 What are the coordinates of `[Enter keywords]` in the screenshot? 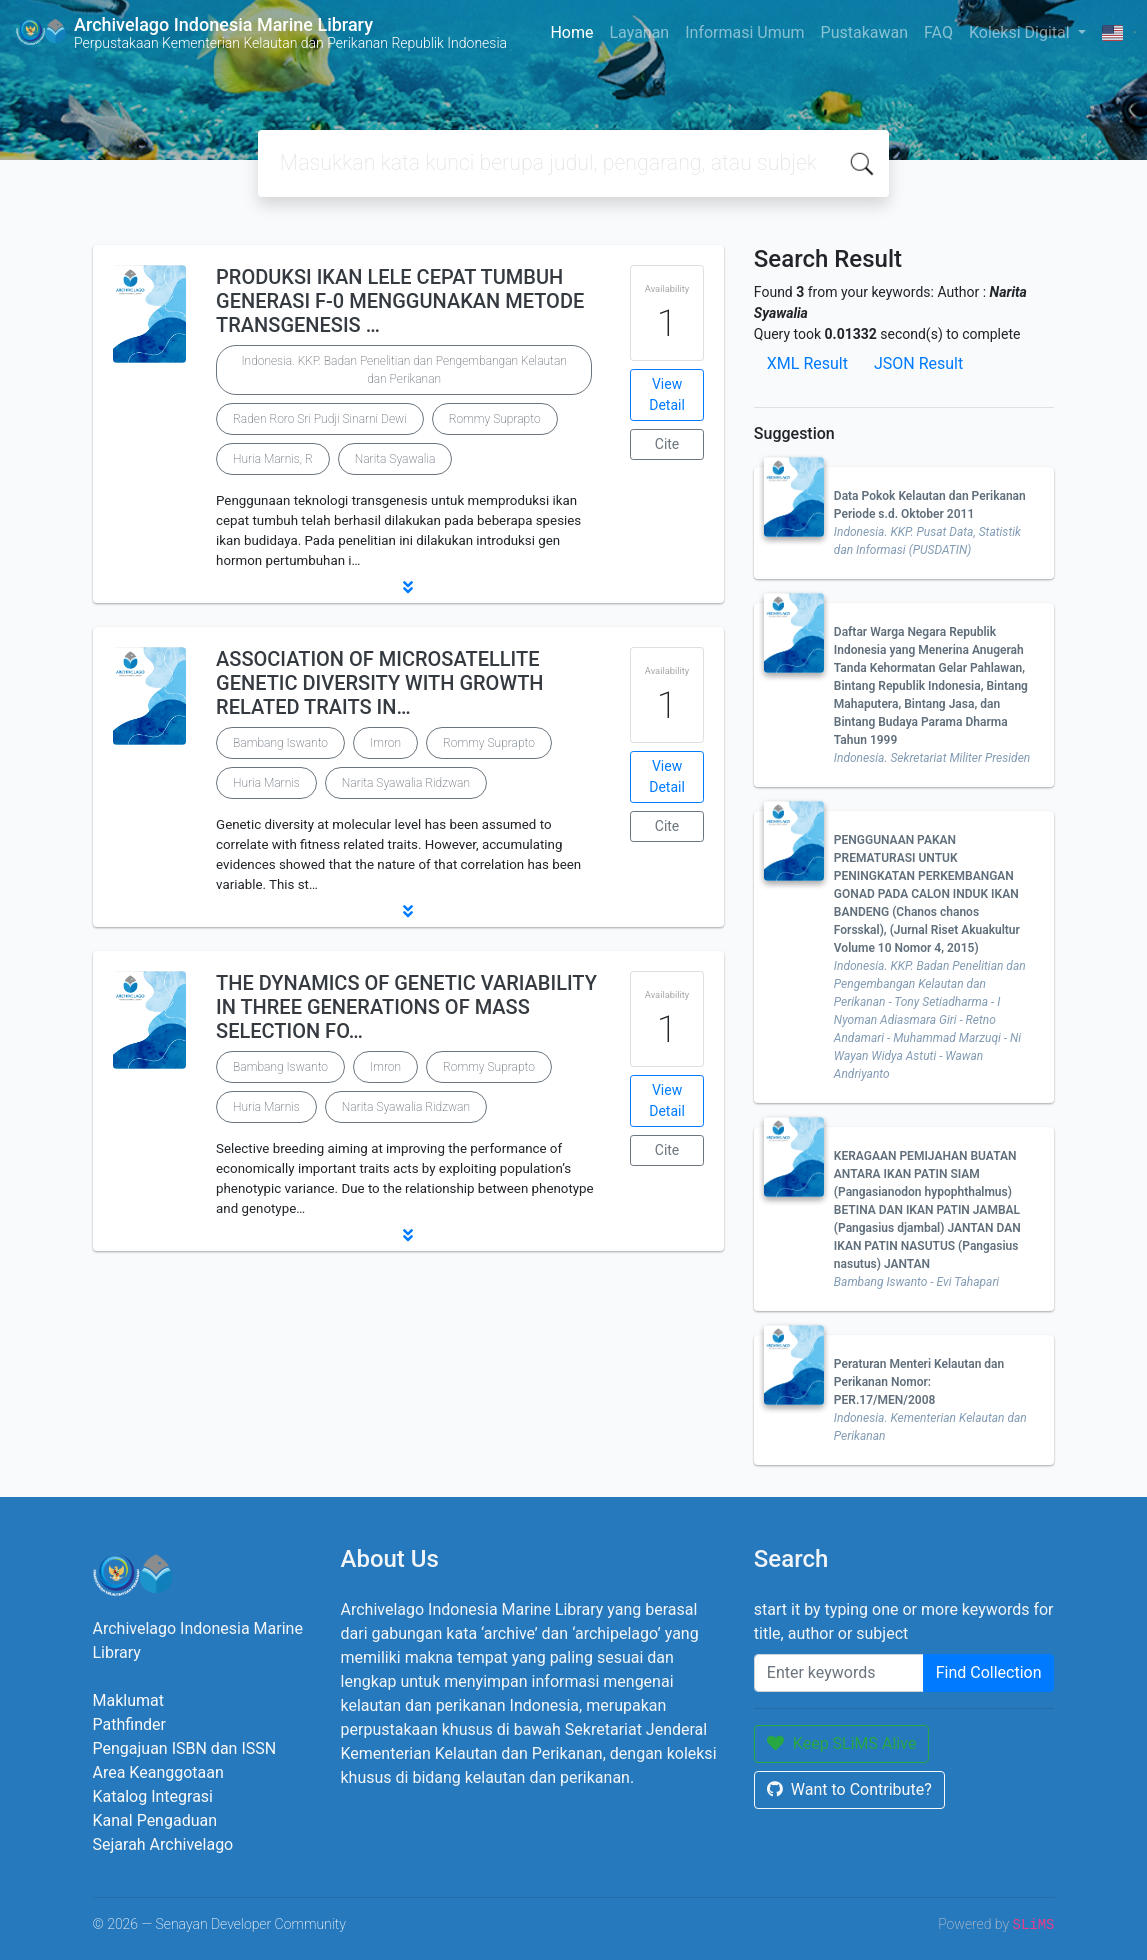 It's located at (839, 1673).